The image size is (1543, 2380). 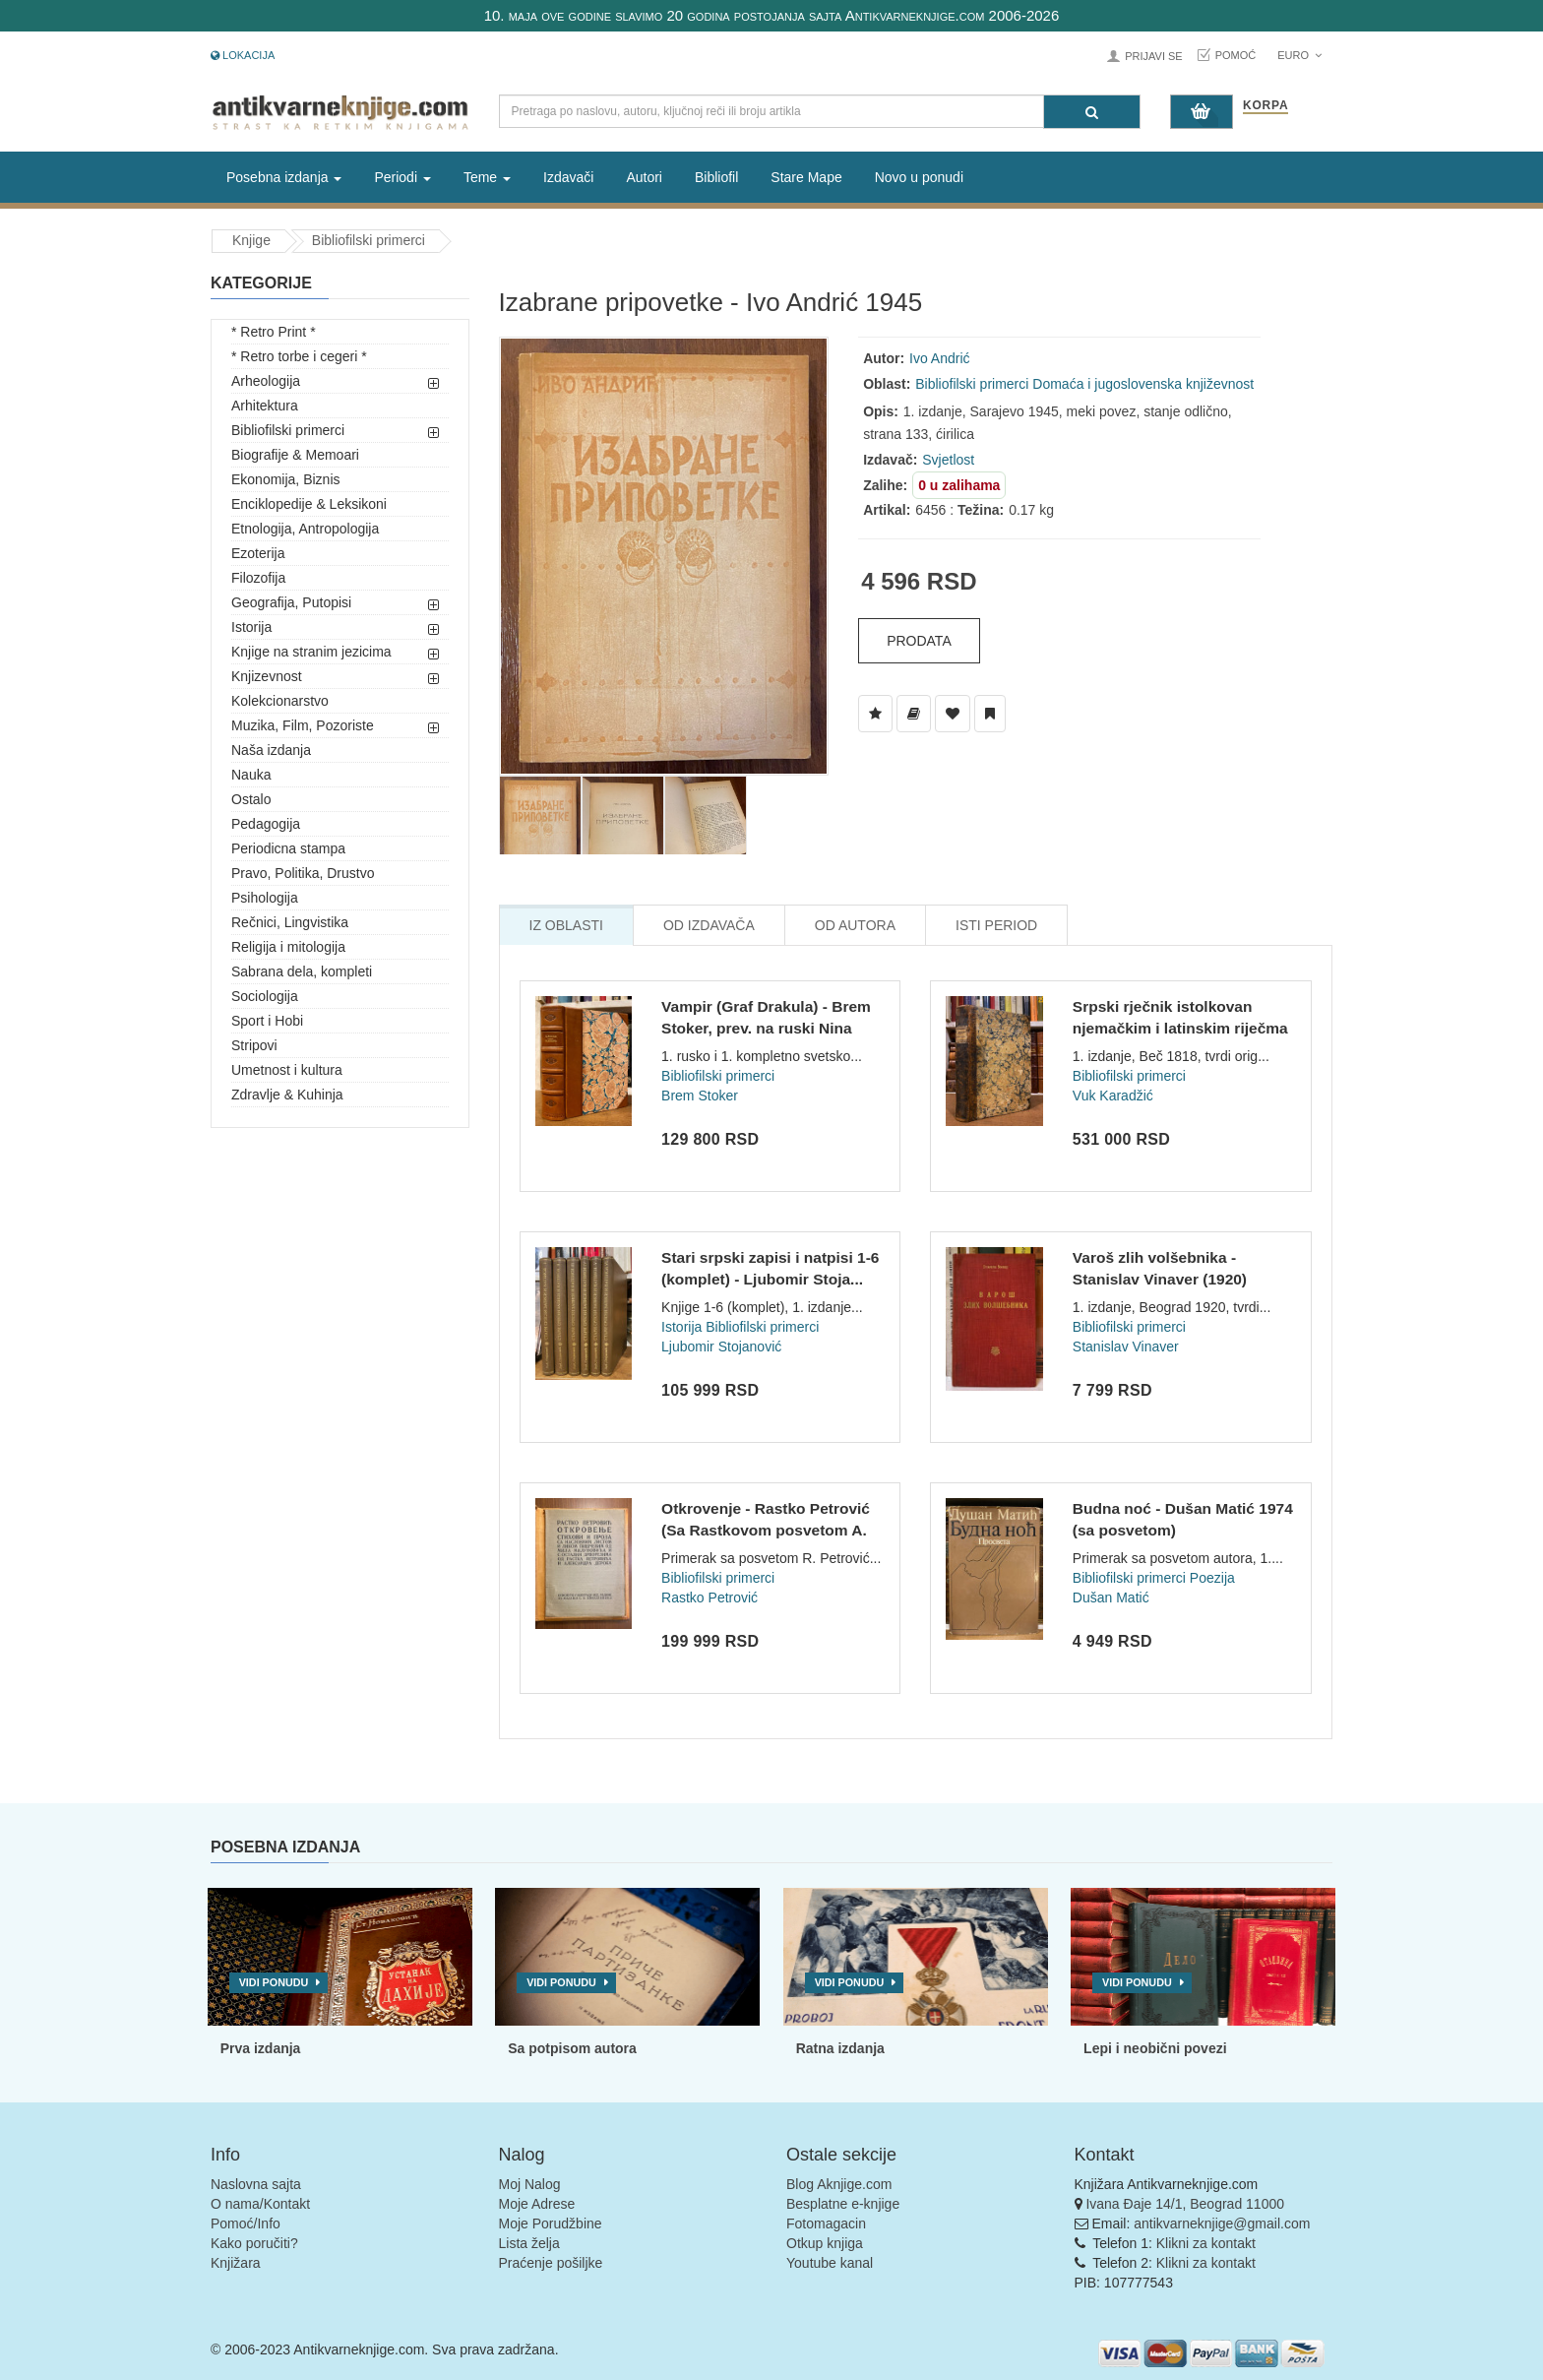 What do you see at coordinates (260, 2048) in the screenshot?
I see `Prva izdanja` at bounding box center [260, 2048].